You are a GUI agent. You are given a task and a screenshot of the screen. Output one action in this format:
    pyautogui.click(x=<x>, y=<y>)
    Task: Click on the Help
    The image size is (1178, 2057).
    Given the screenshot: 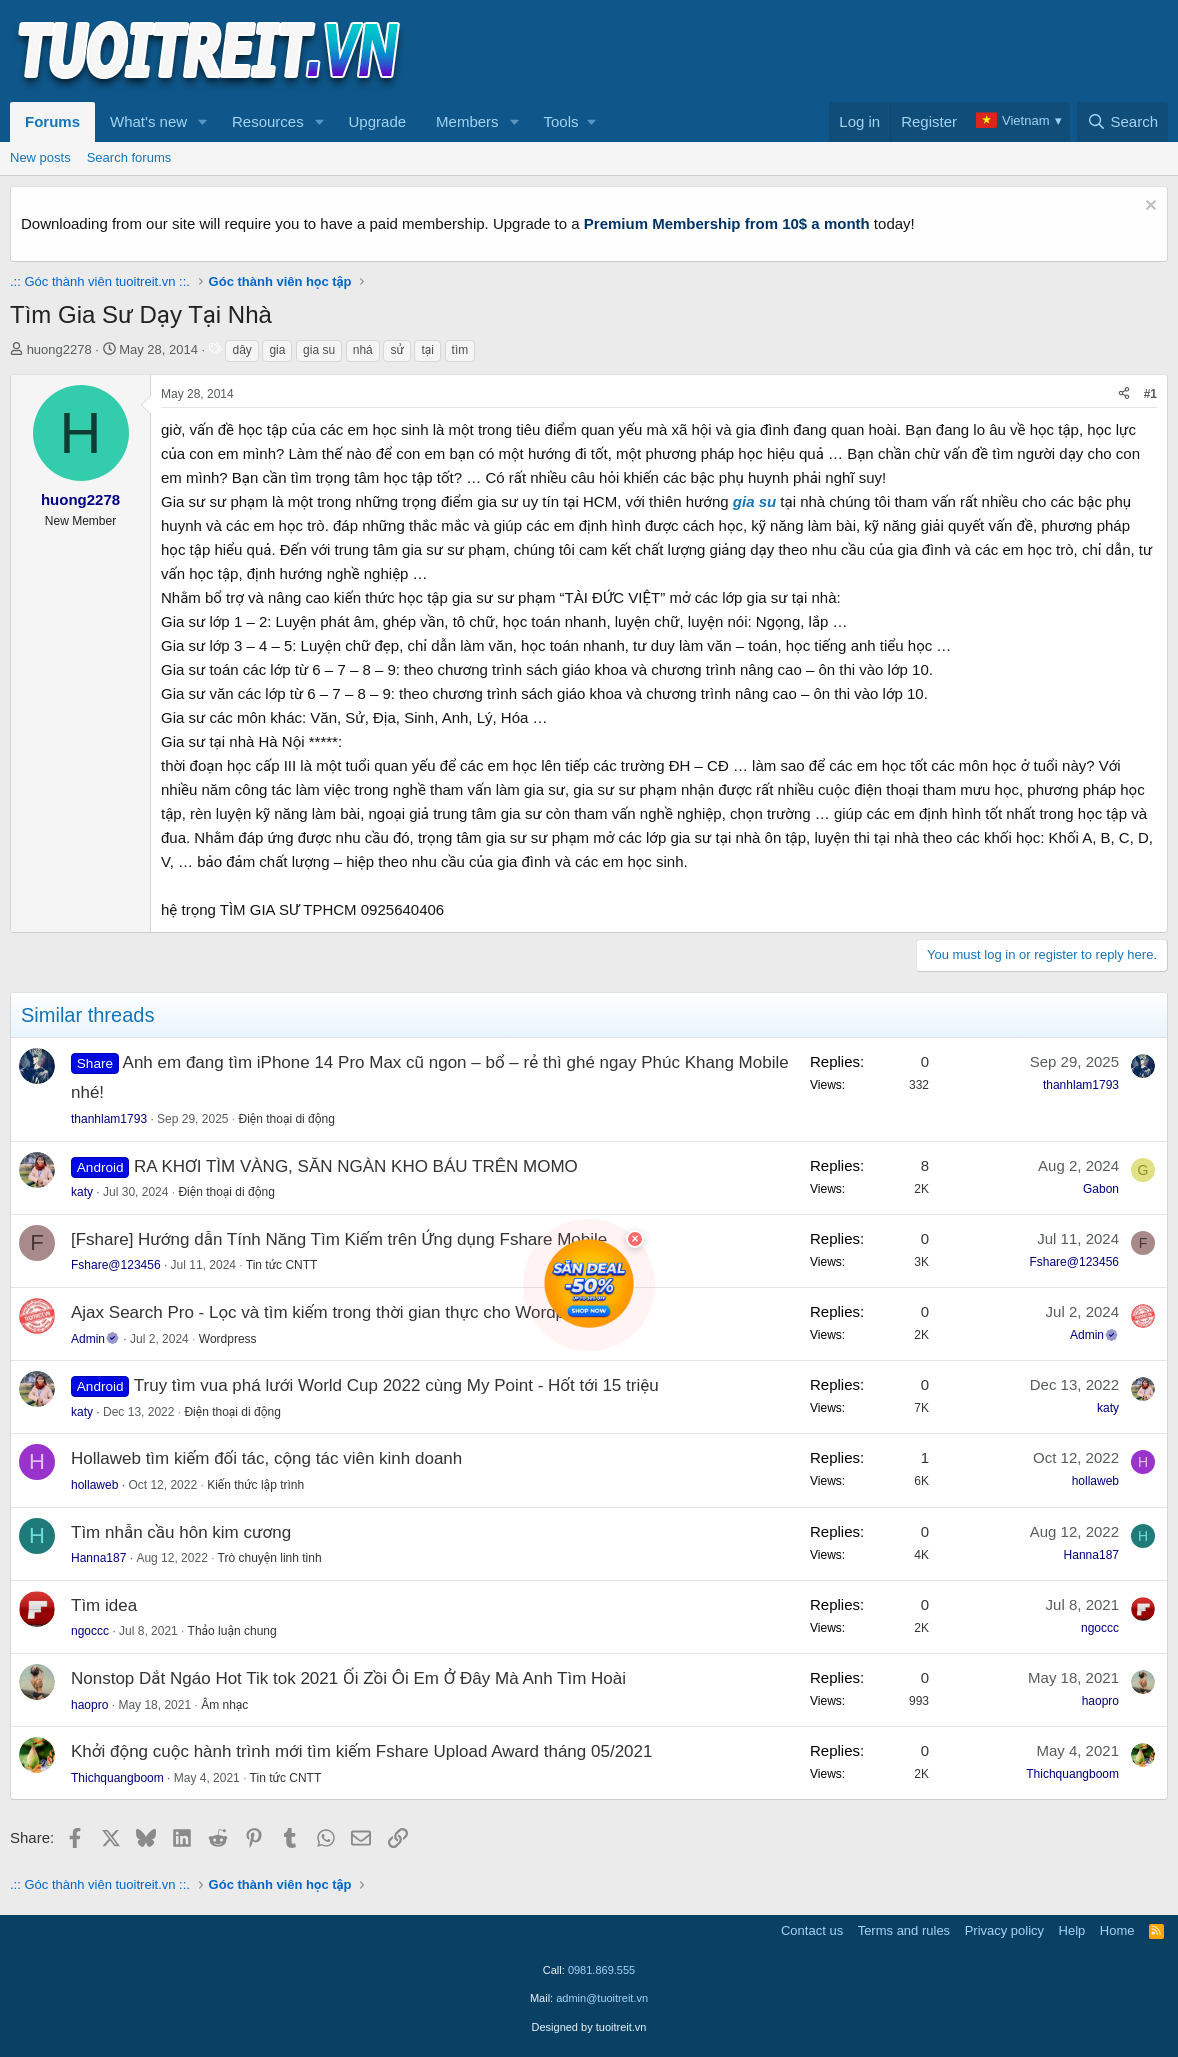 What is the action you would take?
    pyautogui.click(x=1072, y=1930)
    